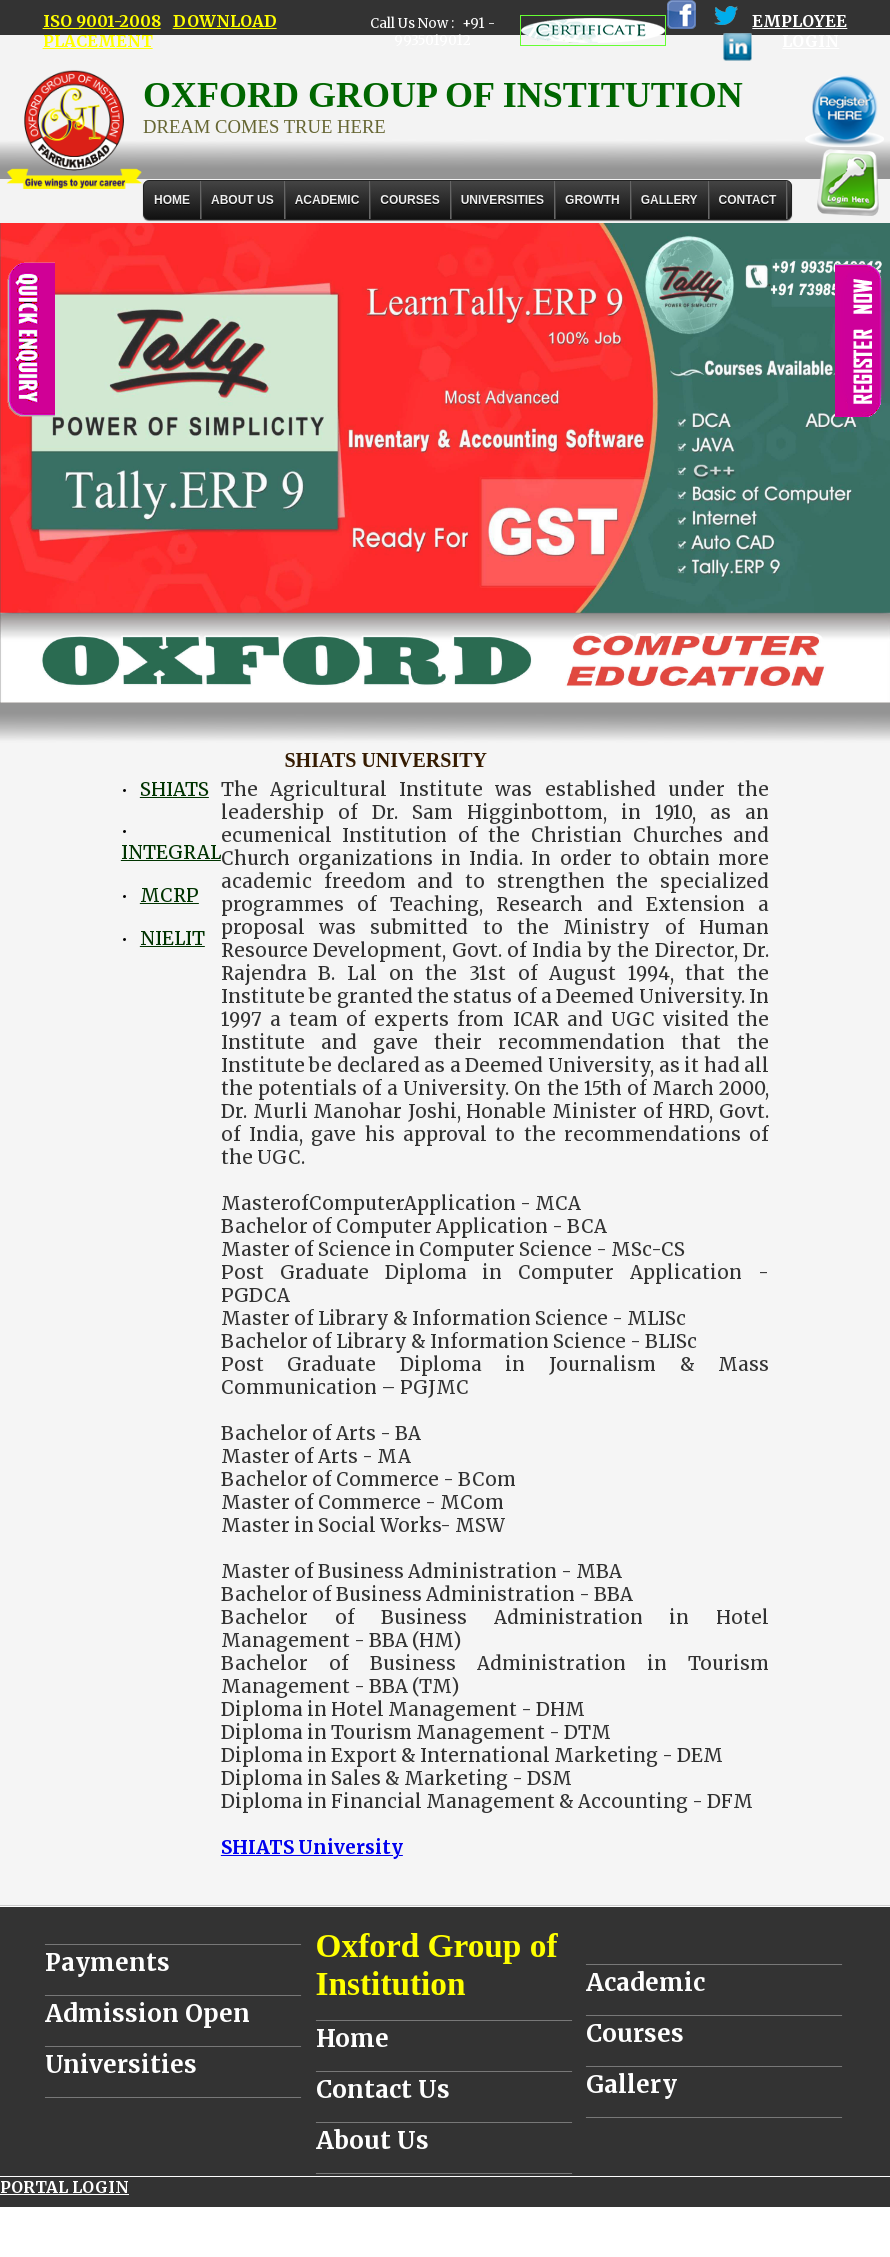  What do you see at coordinates (98, 41) in the screenshot?
I see `PLACEMENT` at bounding box center [98, 41].